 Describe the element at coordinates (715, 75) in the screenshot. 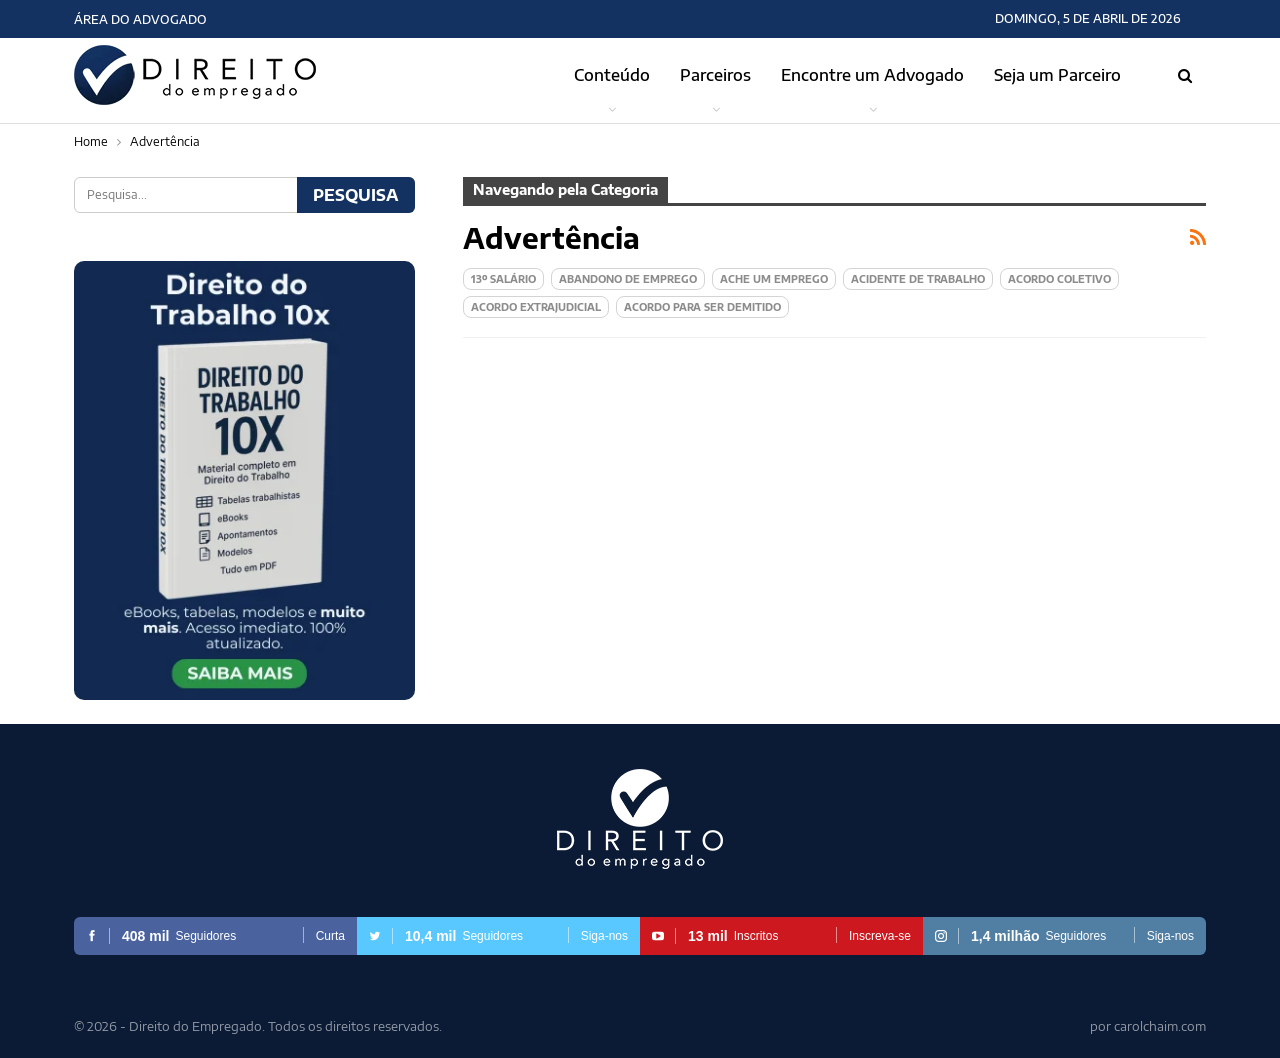

I see `Parceiros` at that location.